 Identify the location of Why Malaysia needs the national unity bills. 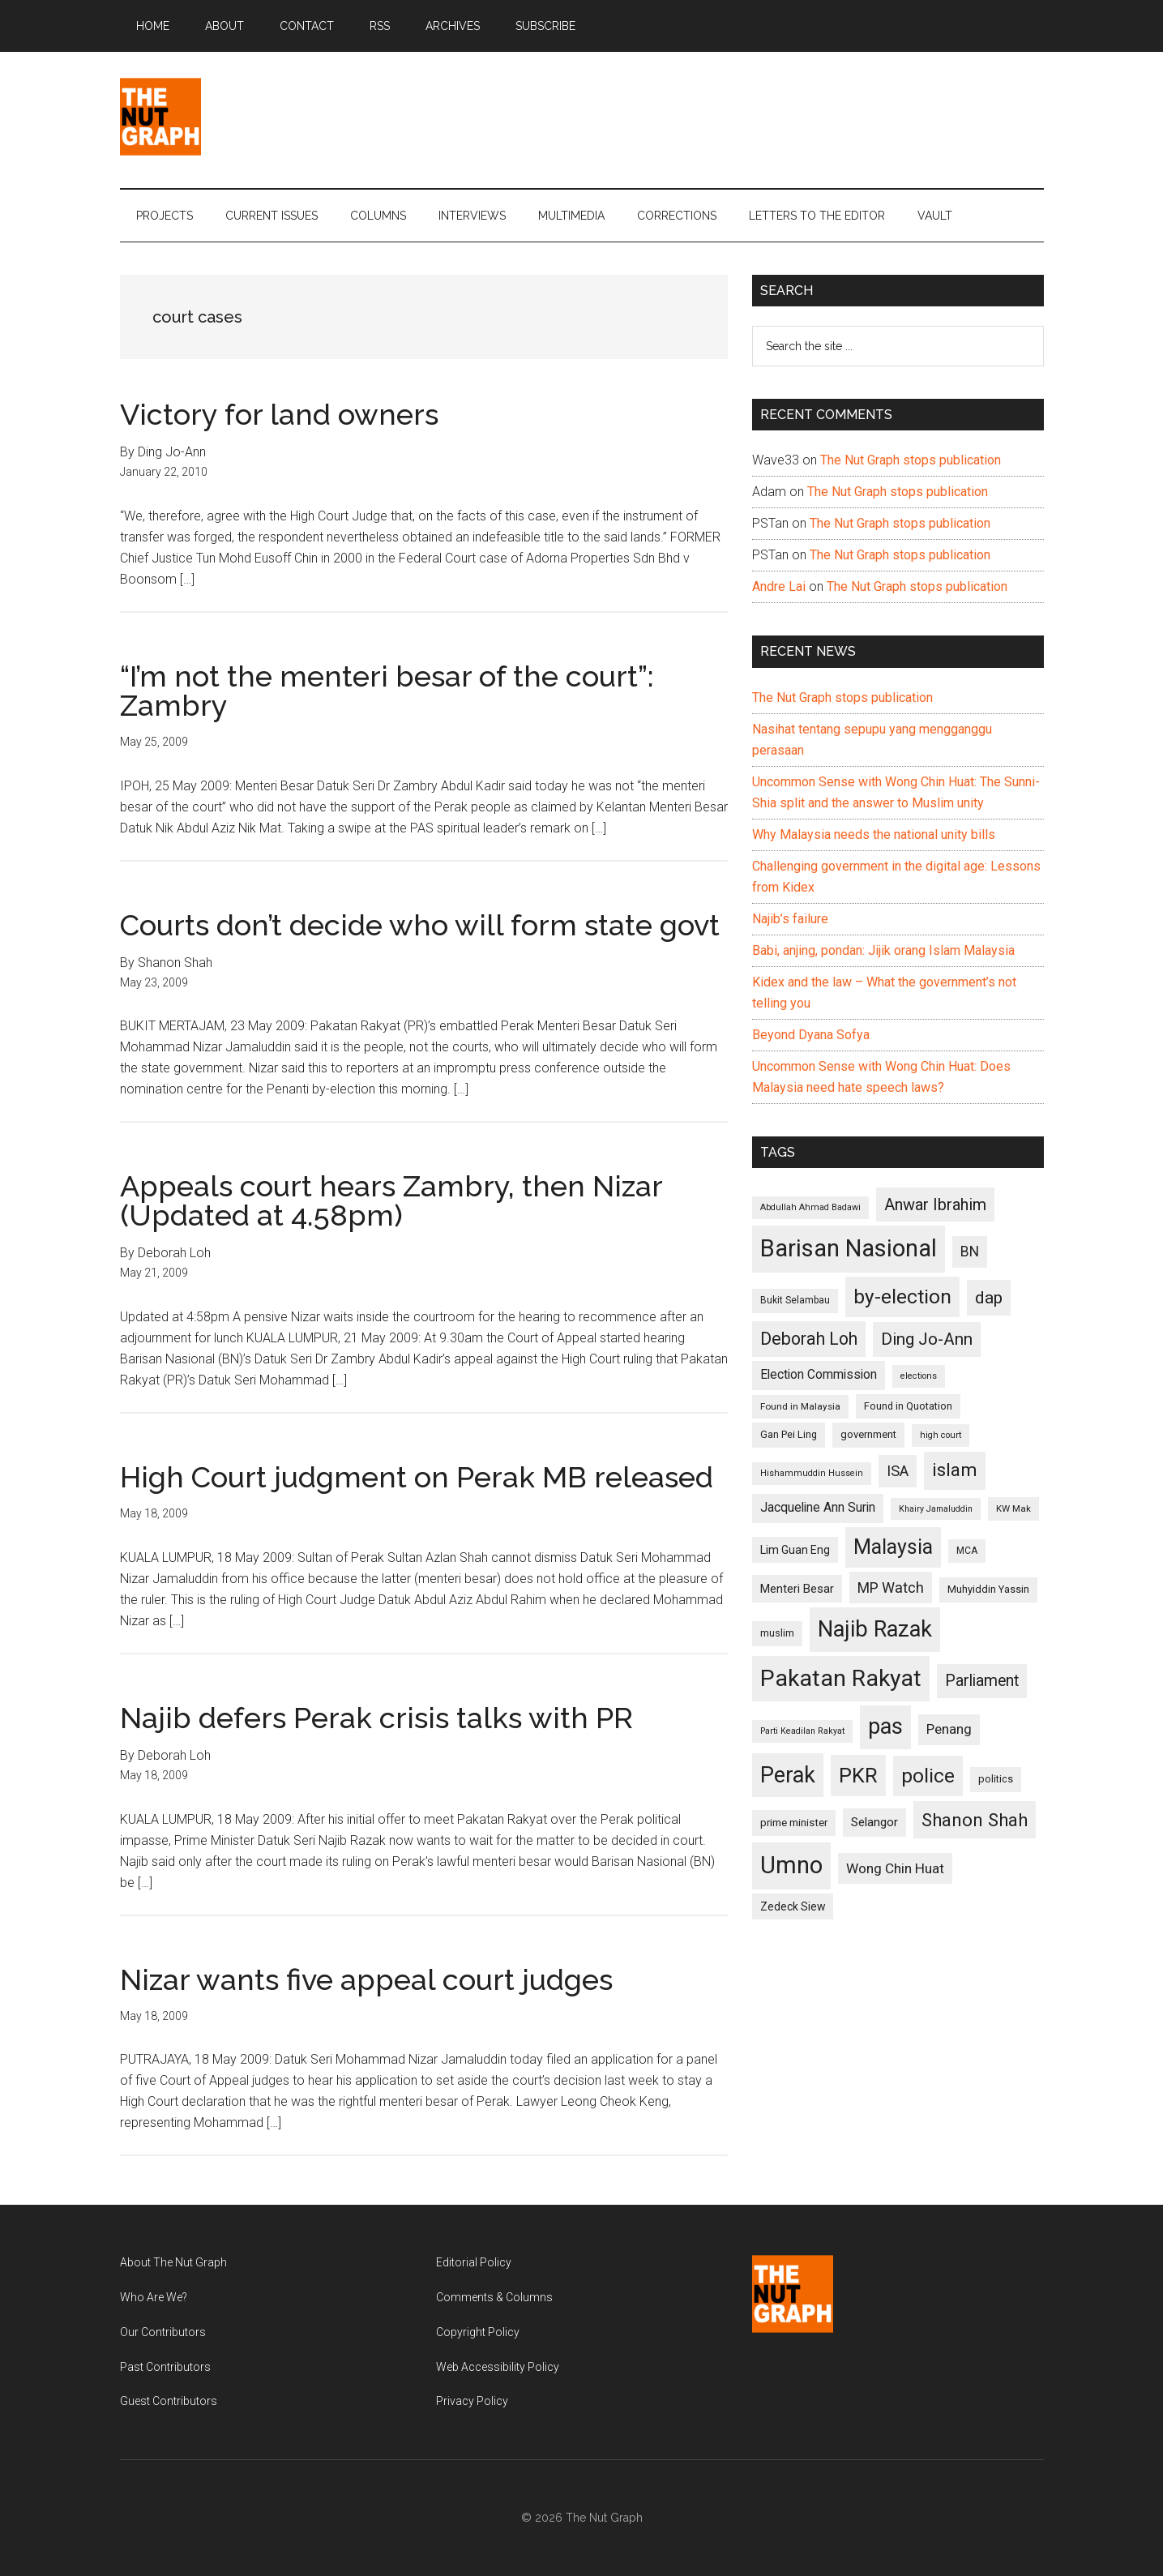
(873, 834).